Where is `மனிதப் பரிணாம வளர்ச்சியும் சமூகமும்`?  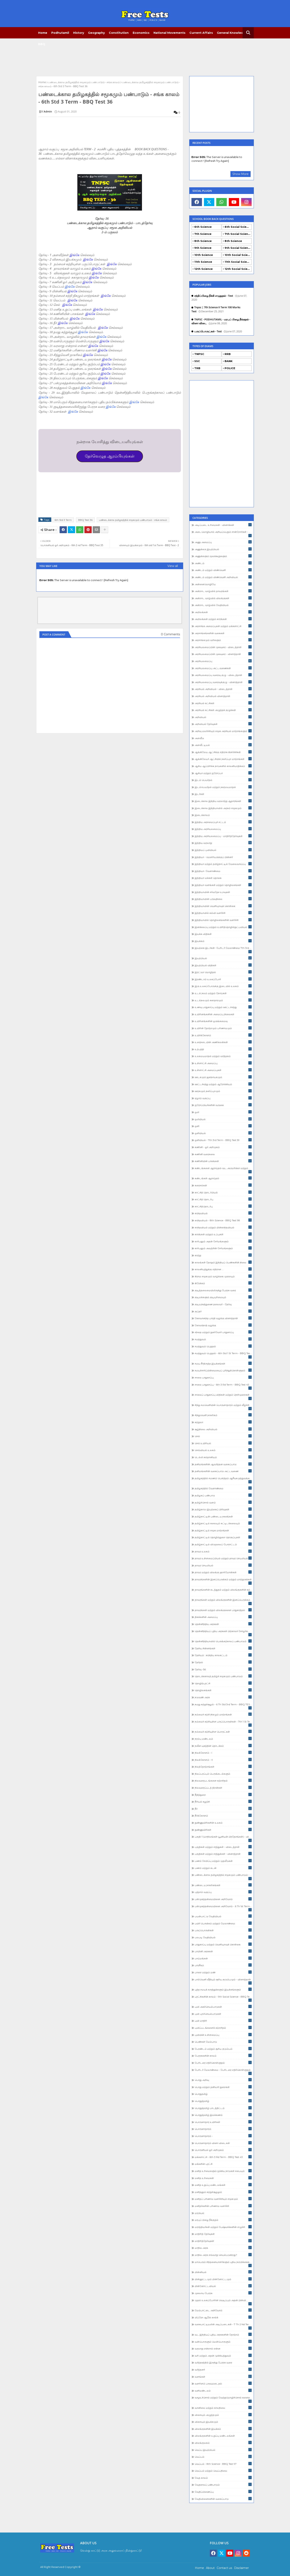 மனிதப் பரிணாம வளர்ச்சியும் சமூகமும் is located at coordinates (223, 2198).